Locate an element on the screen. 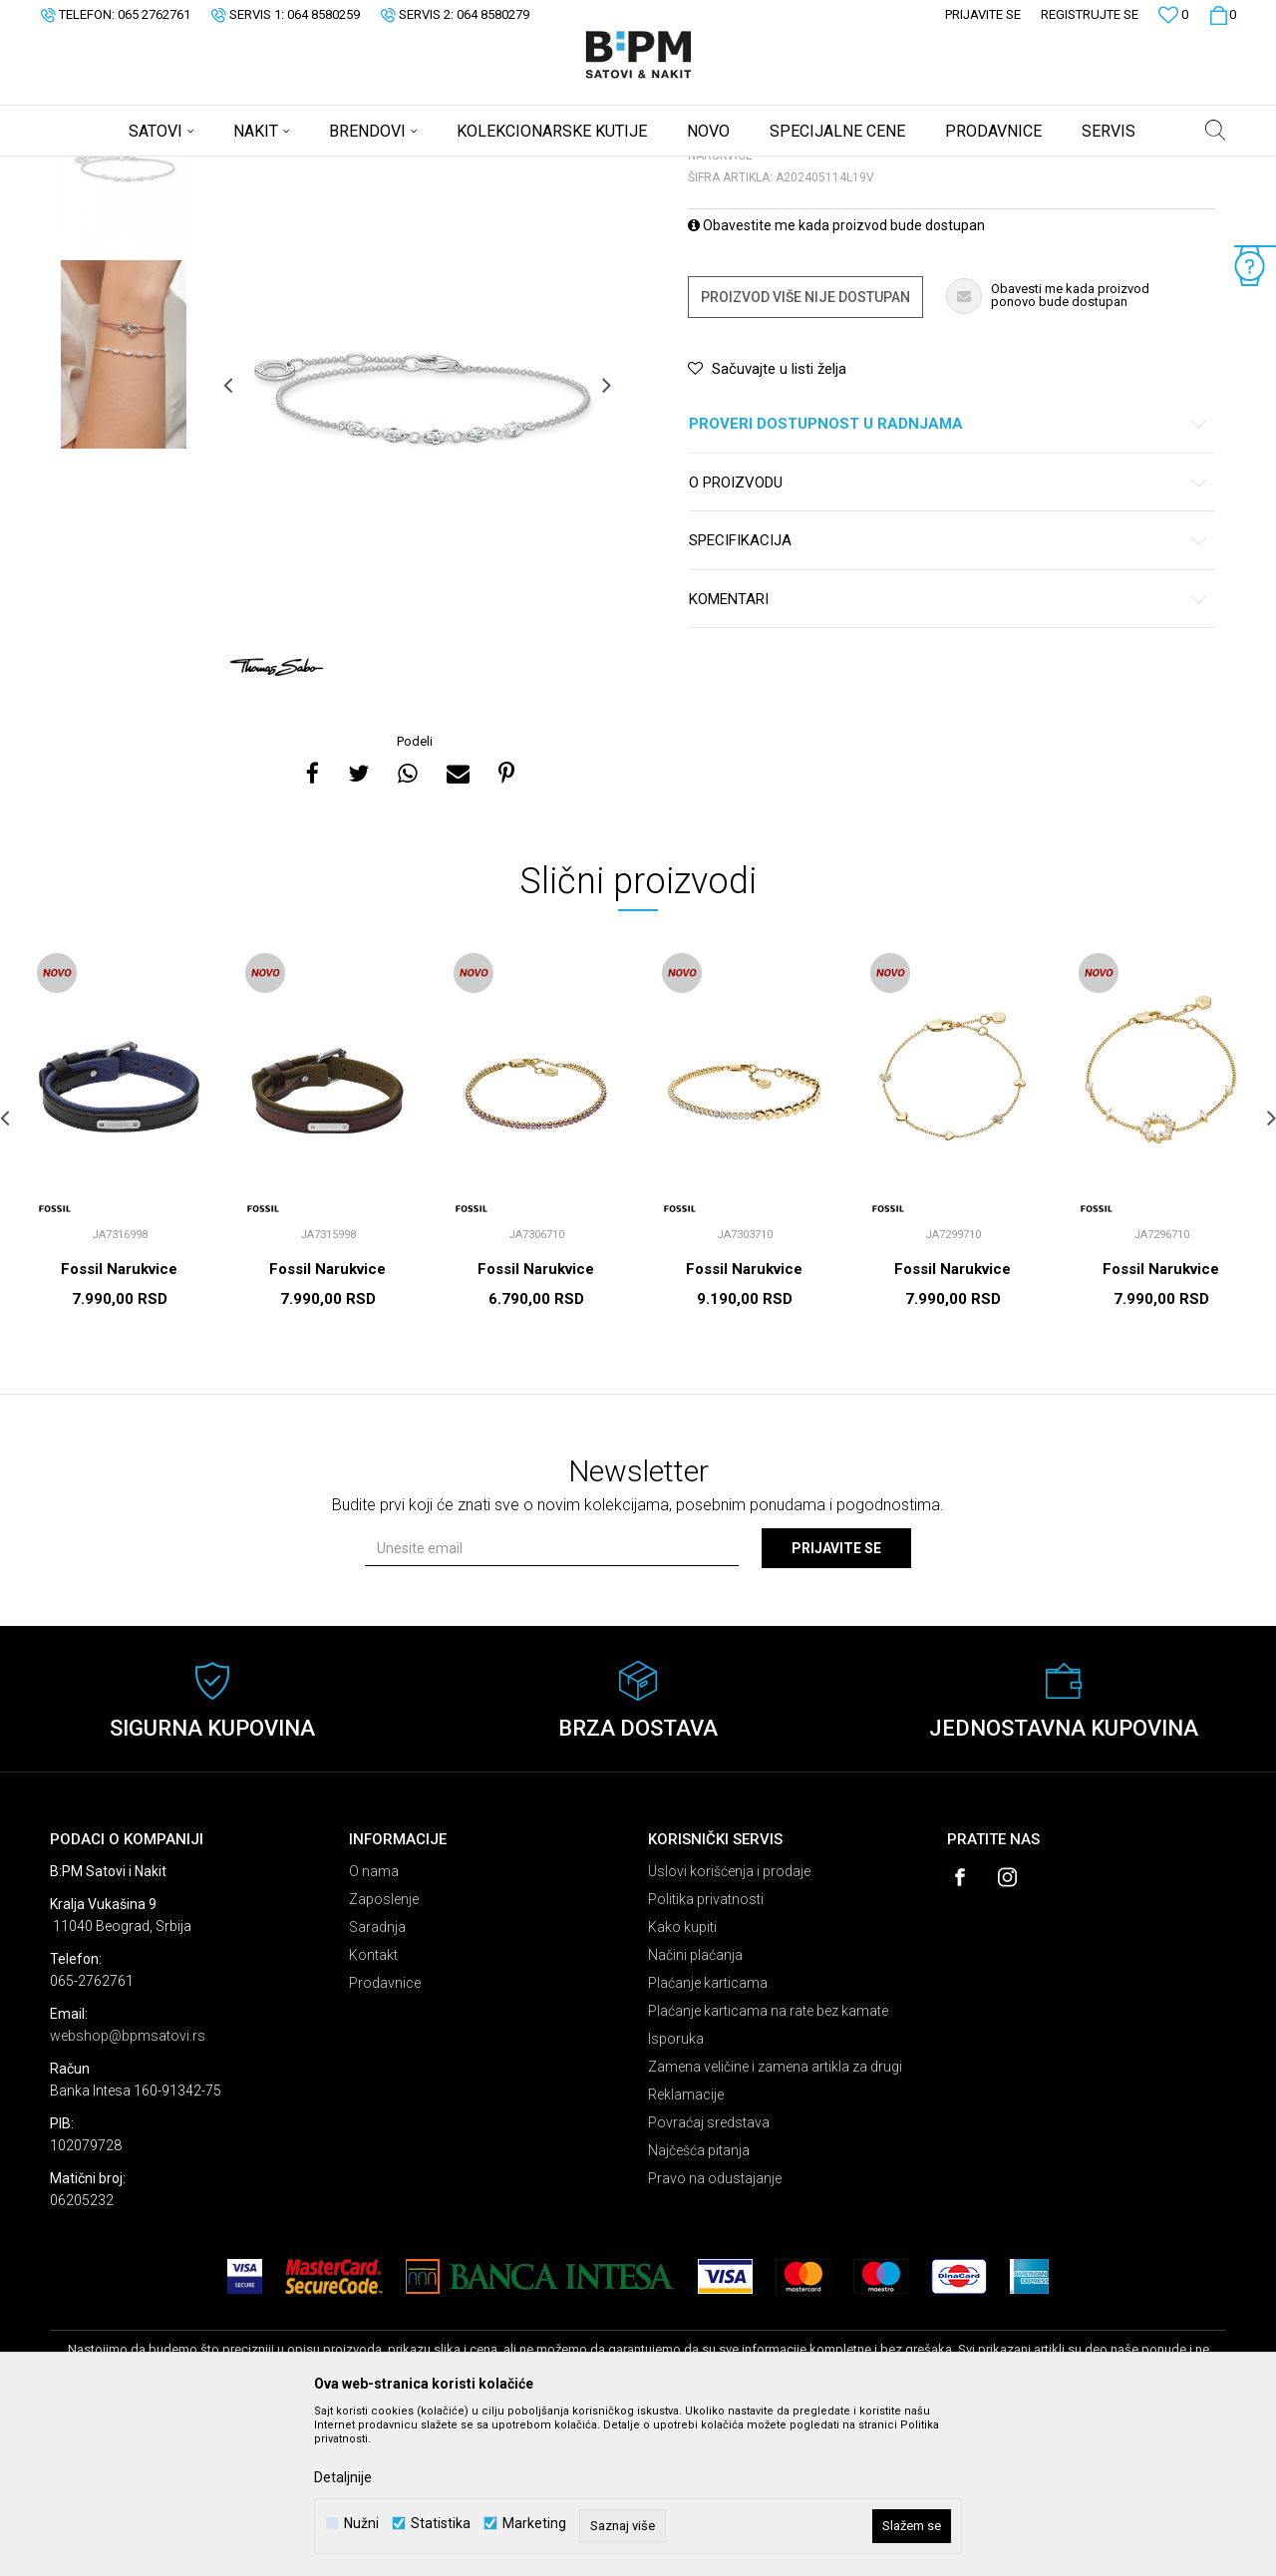 This screenshot has width=1276, height=2576. Uslovi korišćenja i prodaje is located at coordinates (729, 2028).